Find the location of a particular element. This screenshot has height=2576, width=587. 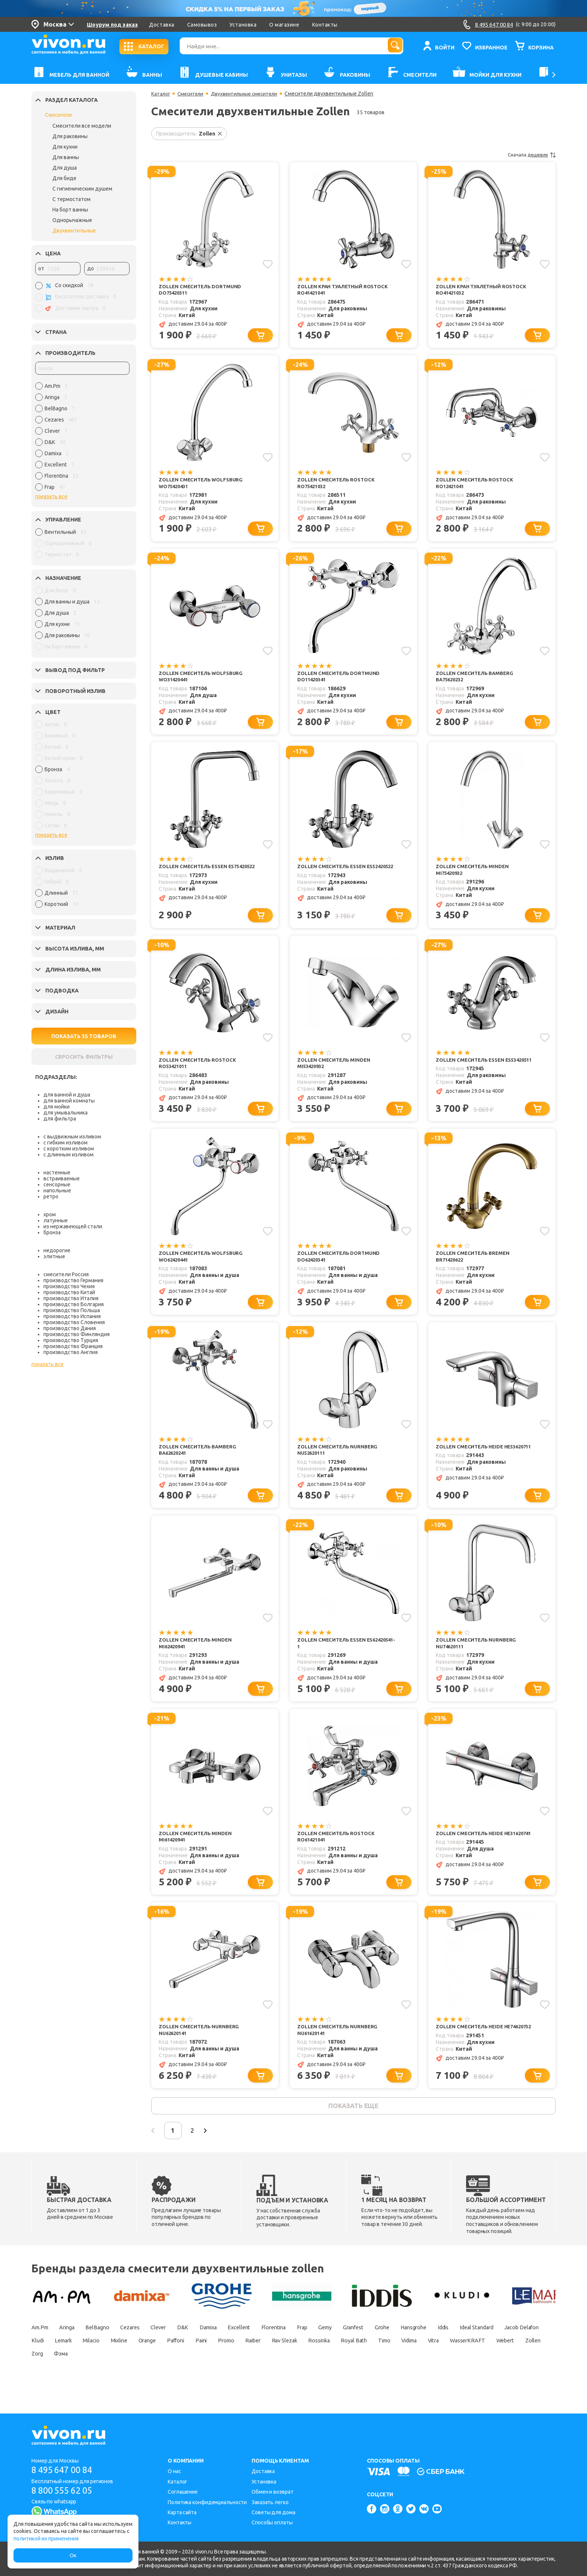

элитные is located at coordinates (54, 1256).